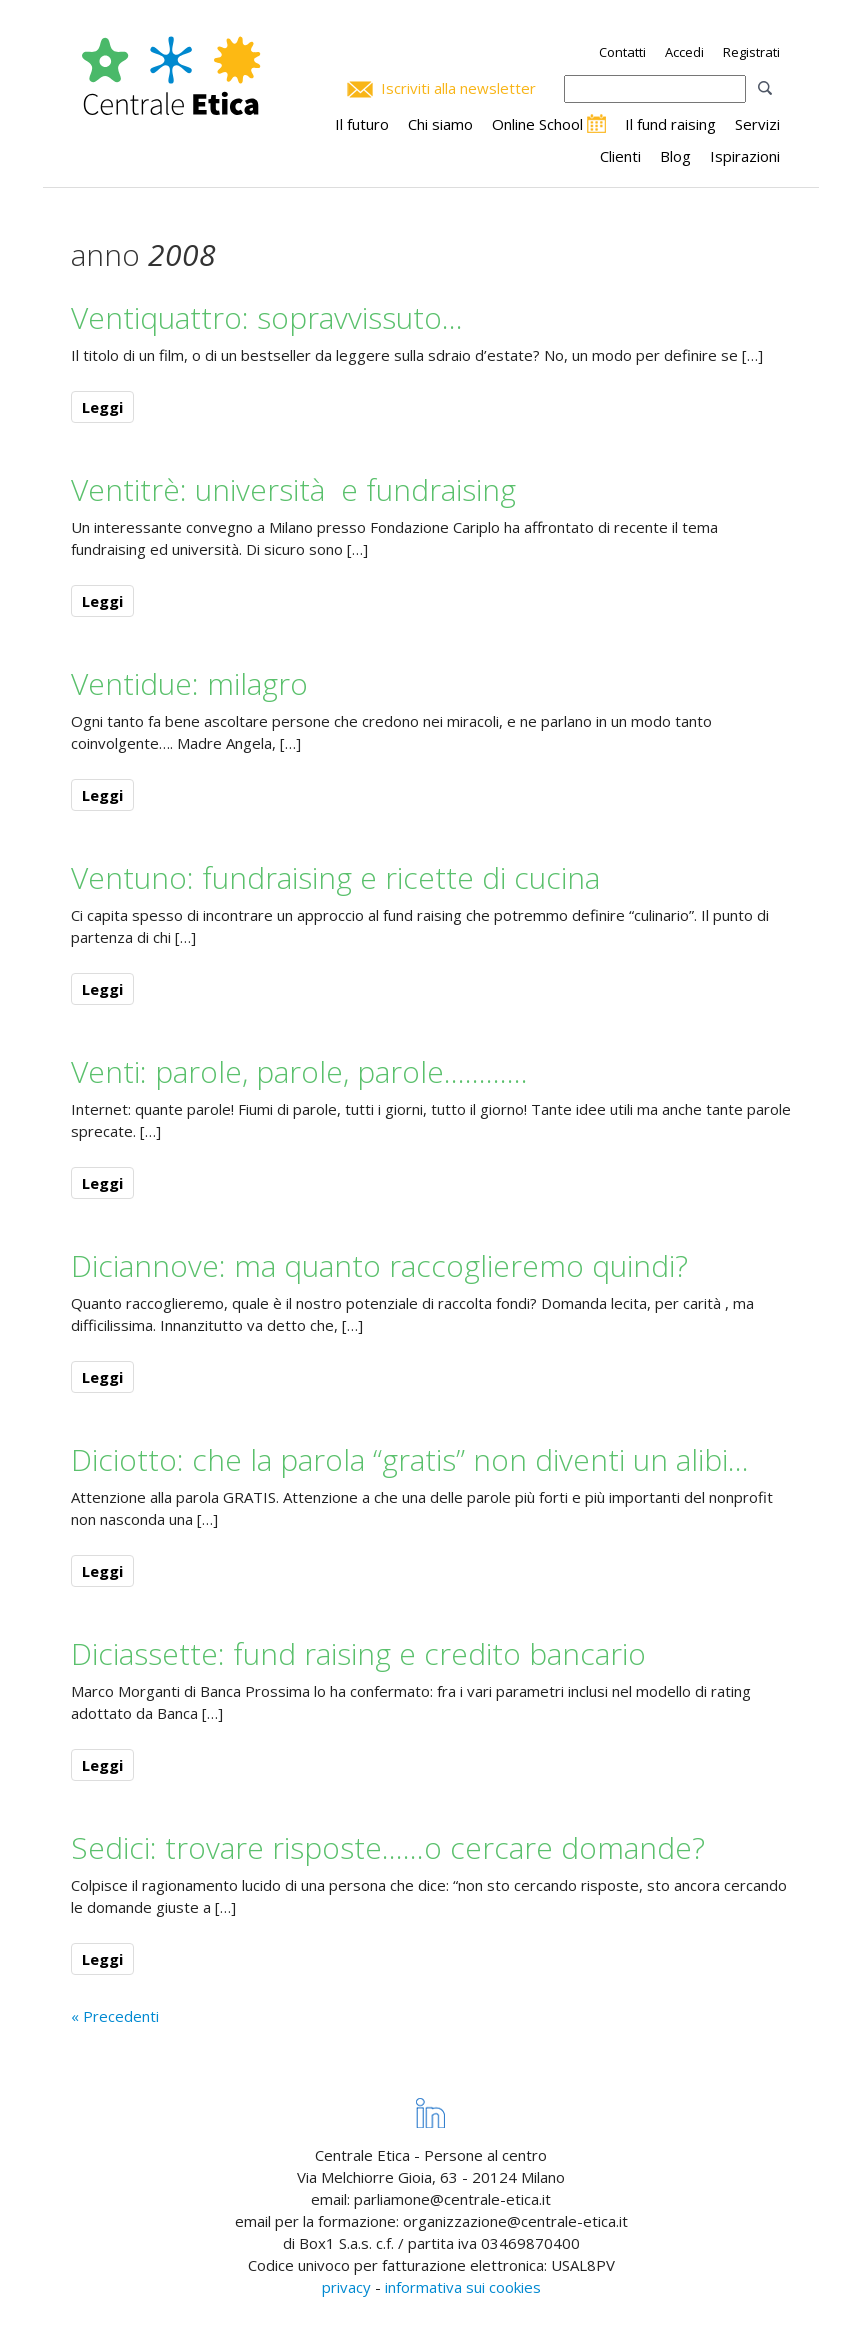 Image resolution: width=862 pixels, height=2328 pixels. I want to click on Accedi, so click(684, 52).